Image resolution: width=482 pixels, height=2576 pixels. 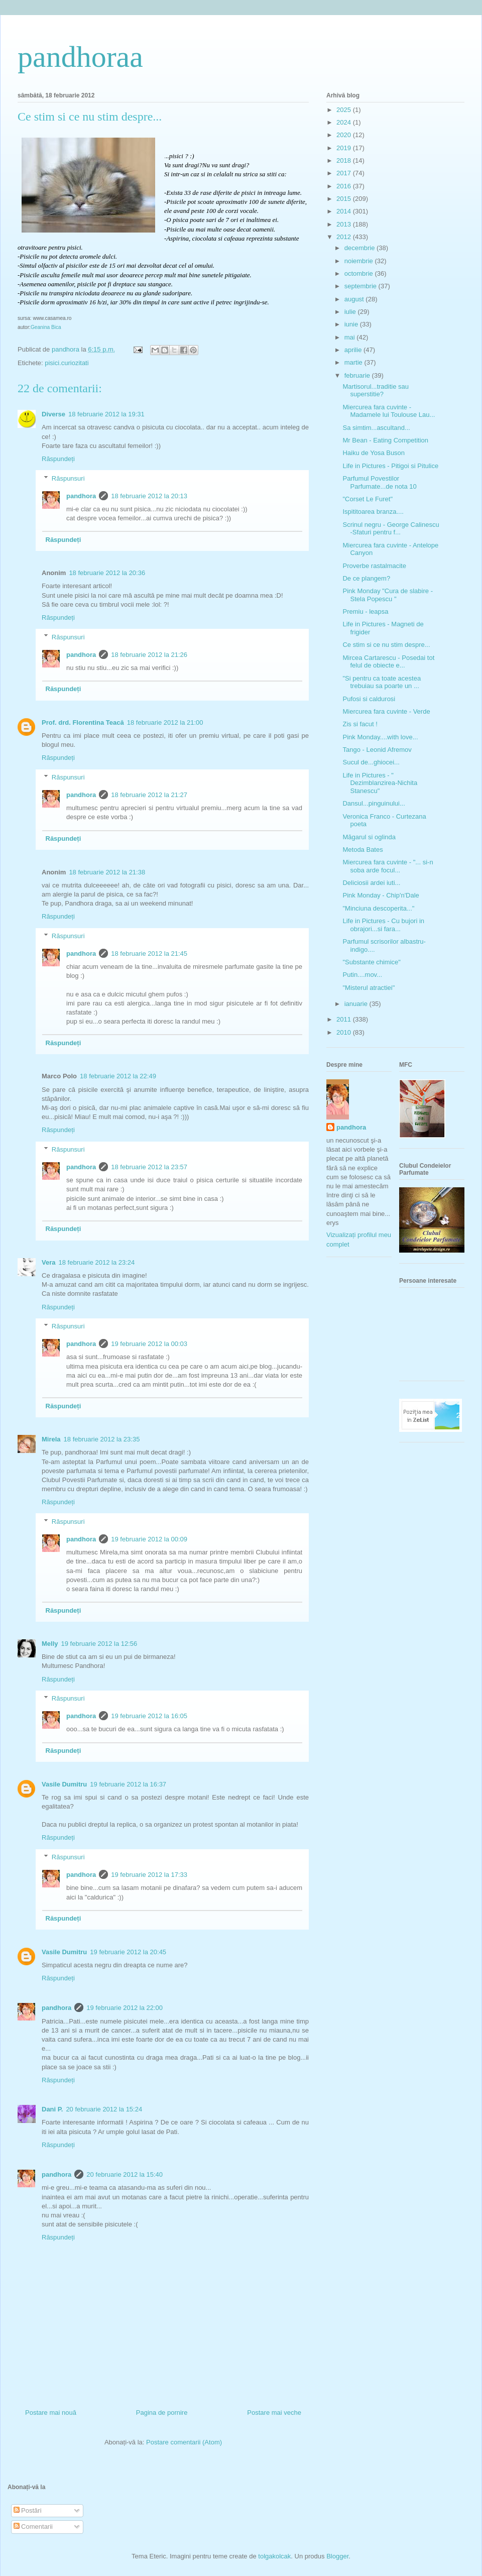 What do you see at coordinates (388, 411) in the screenshot?
I see `Miercurea fara cuvinte - Madamele lui Toulouse Lau...` at bounding box center [388, 411].